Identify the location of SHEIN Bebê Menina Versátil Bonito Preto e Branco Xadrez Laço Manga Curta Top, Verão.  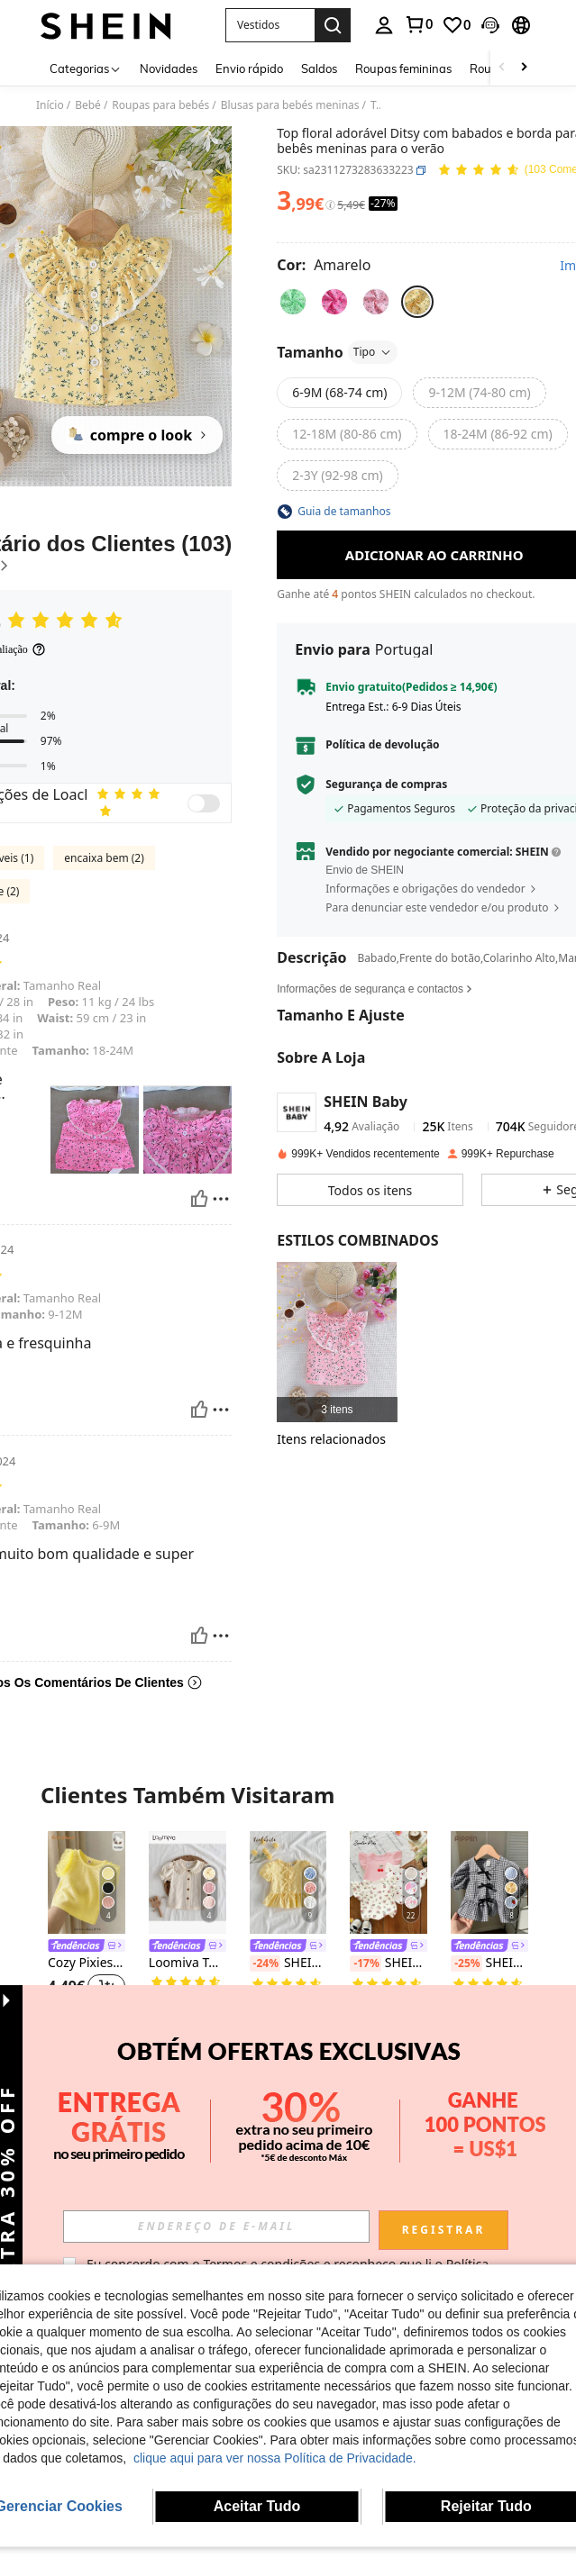
(489, 1963).